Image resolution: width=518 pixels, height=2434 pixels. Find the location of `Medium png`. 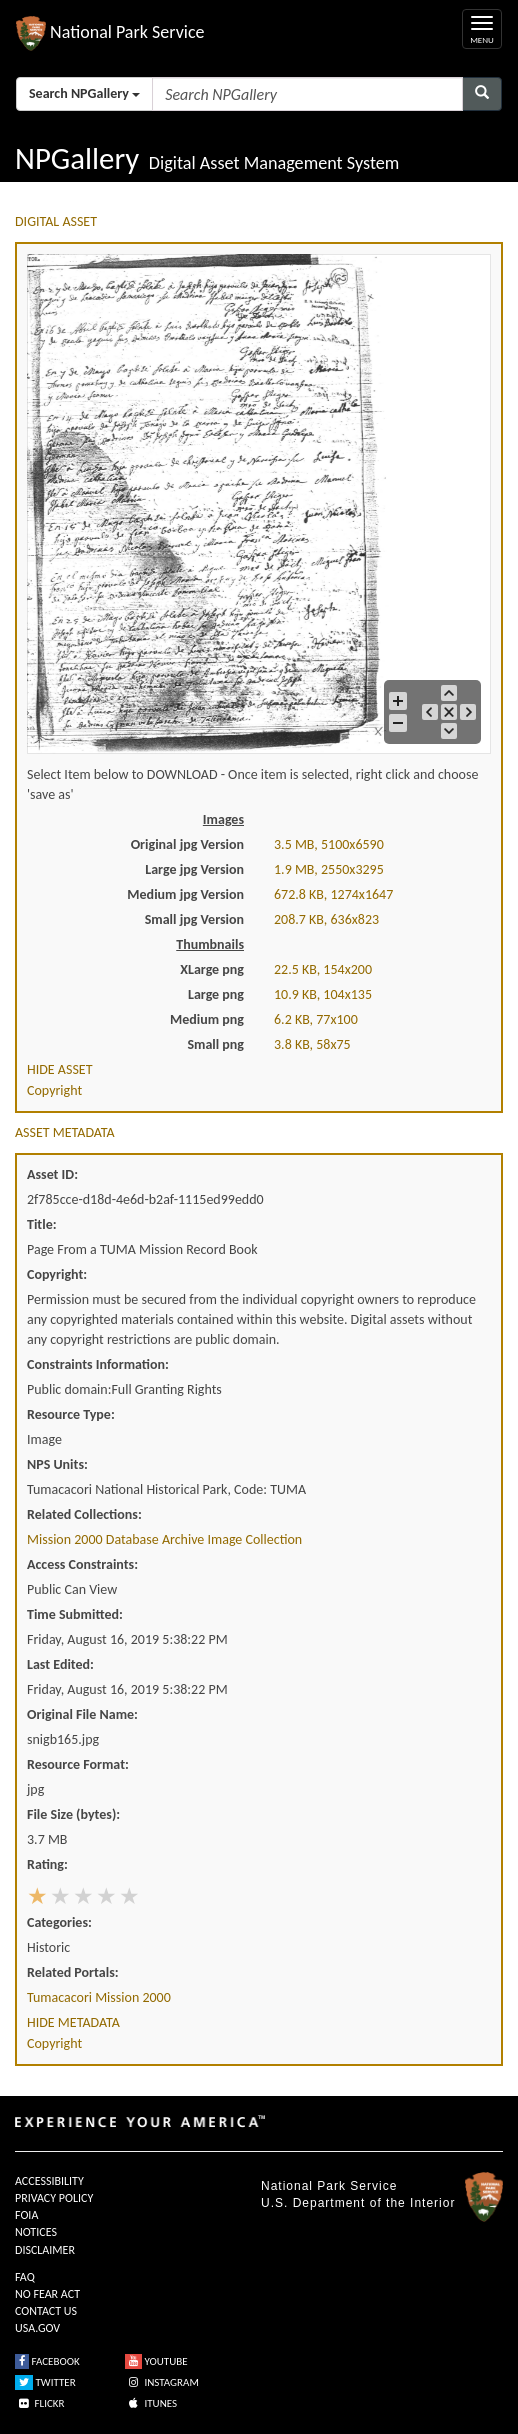

Medium png is located at coordinates (207, 1019).